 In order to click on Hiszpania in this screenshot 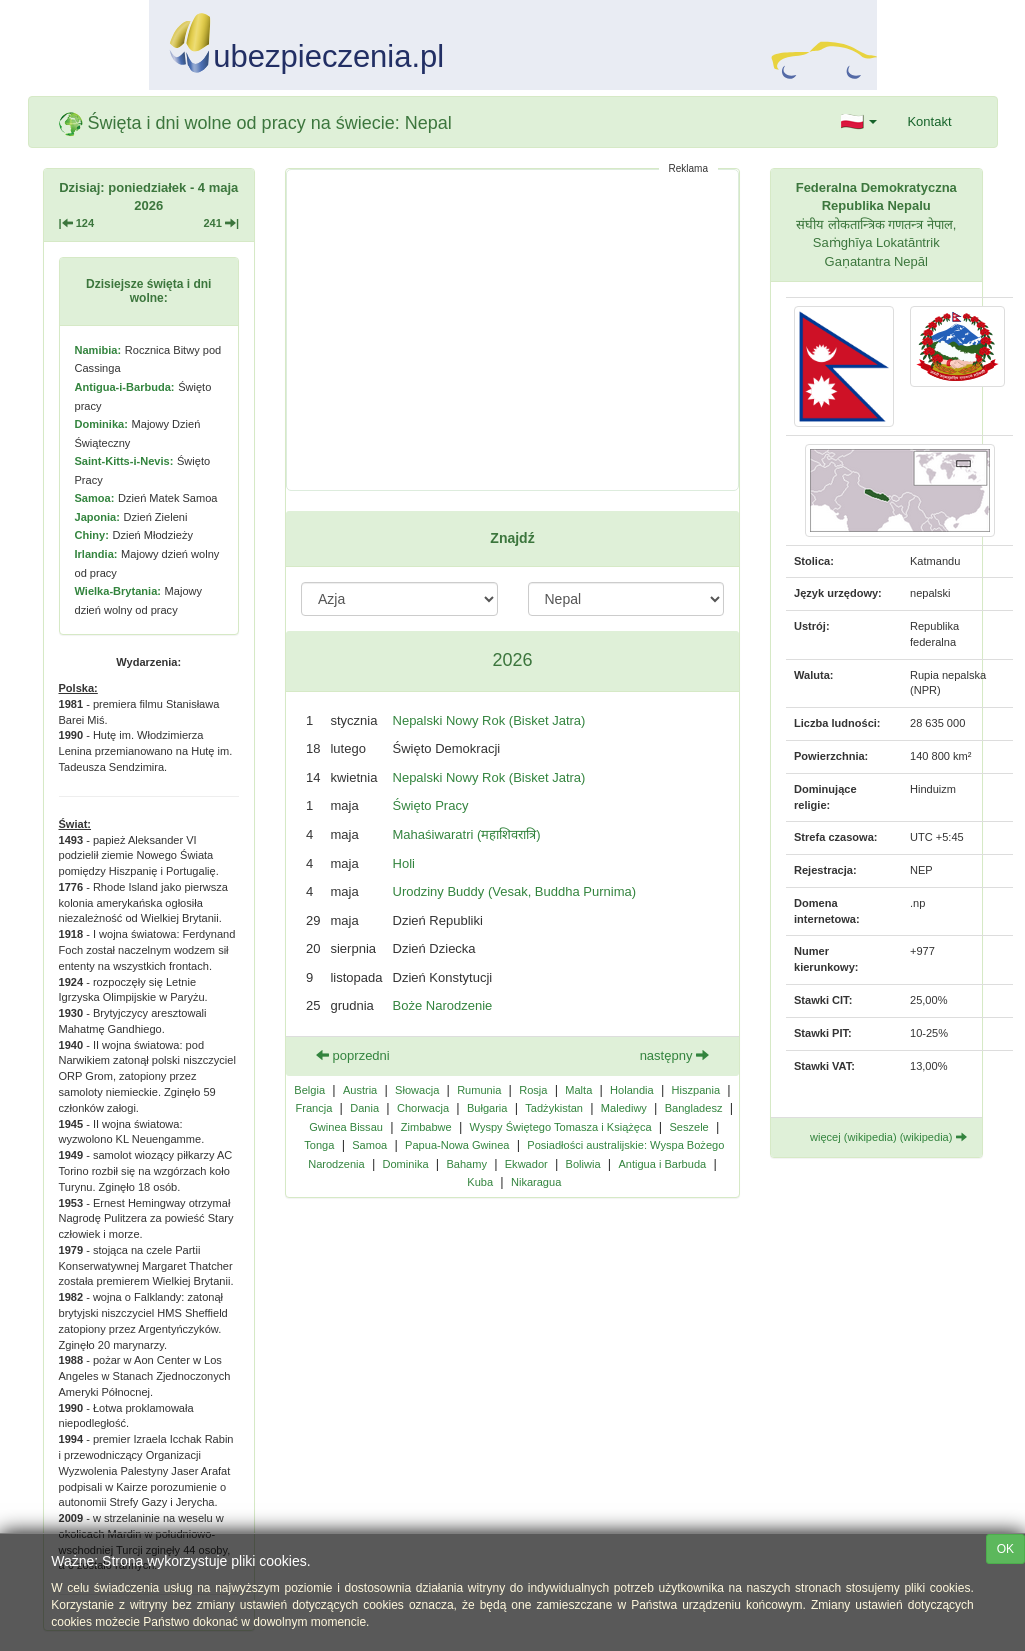, I will do `click(696, 1090)`.